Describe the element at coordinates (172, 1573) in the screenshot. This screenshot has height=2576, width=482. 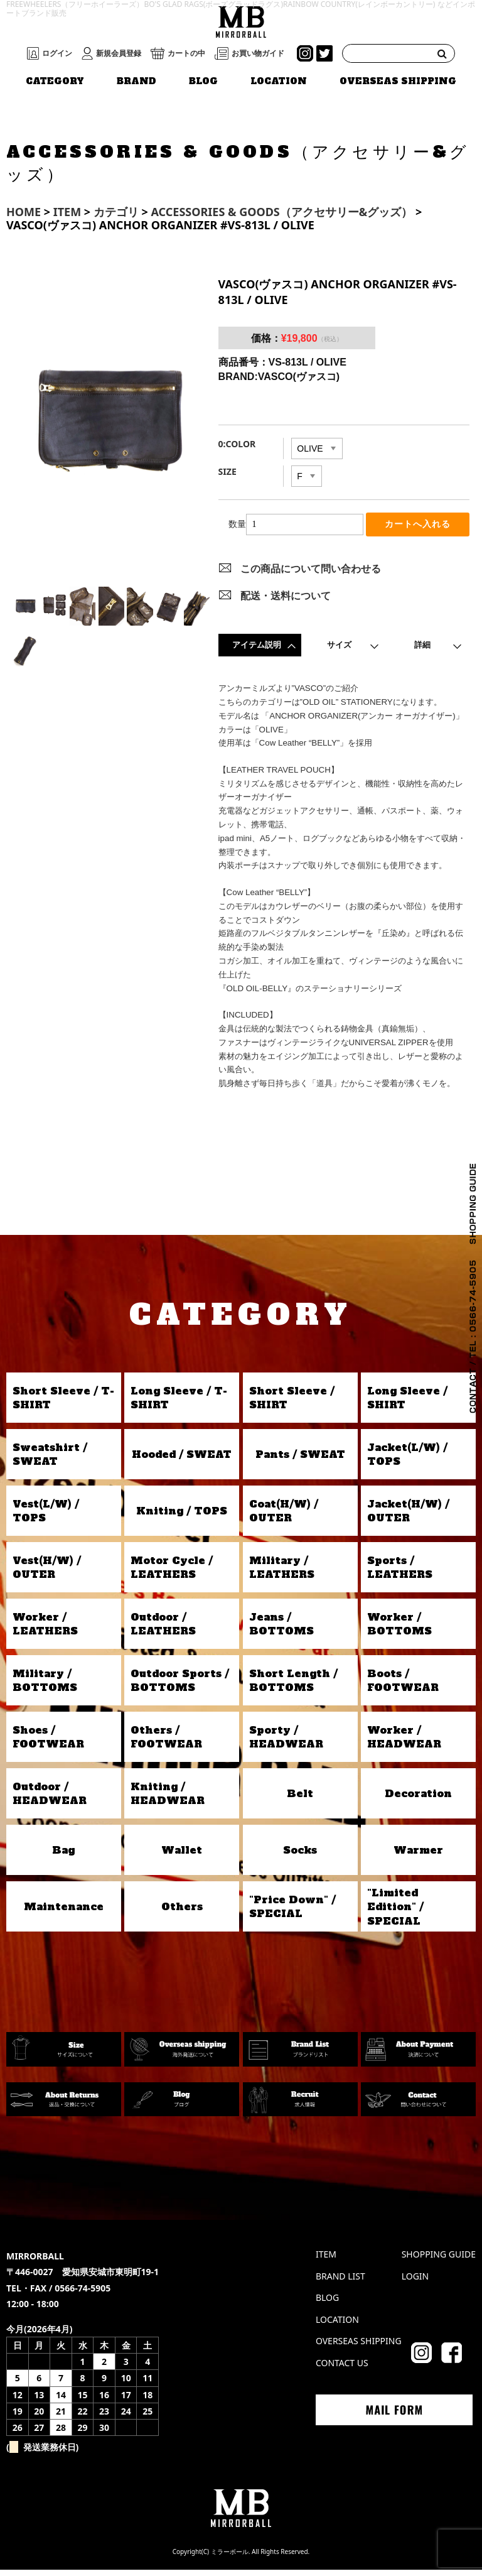
I see `Motor Cycle / LEATHERS` at that location.